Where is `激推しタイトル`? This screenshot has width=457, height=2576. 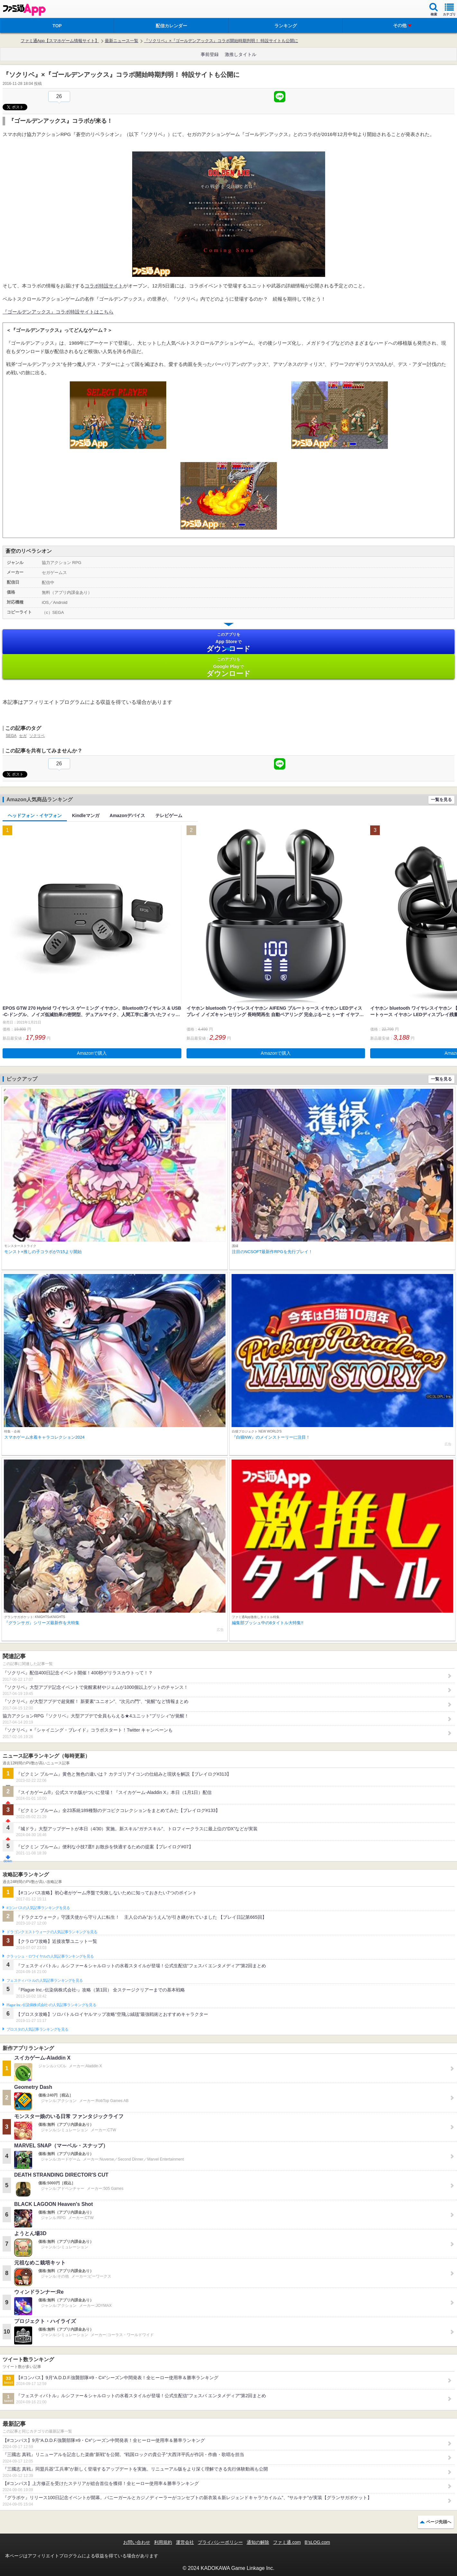 激推しタイトル is located at coordinates (240, 54).